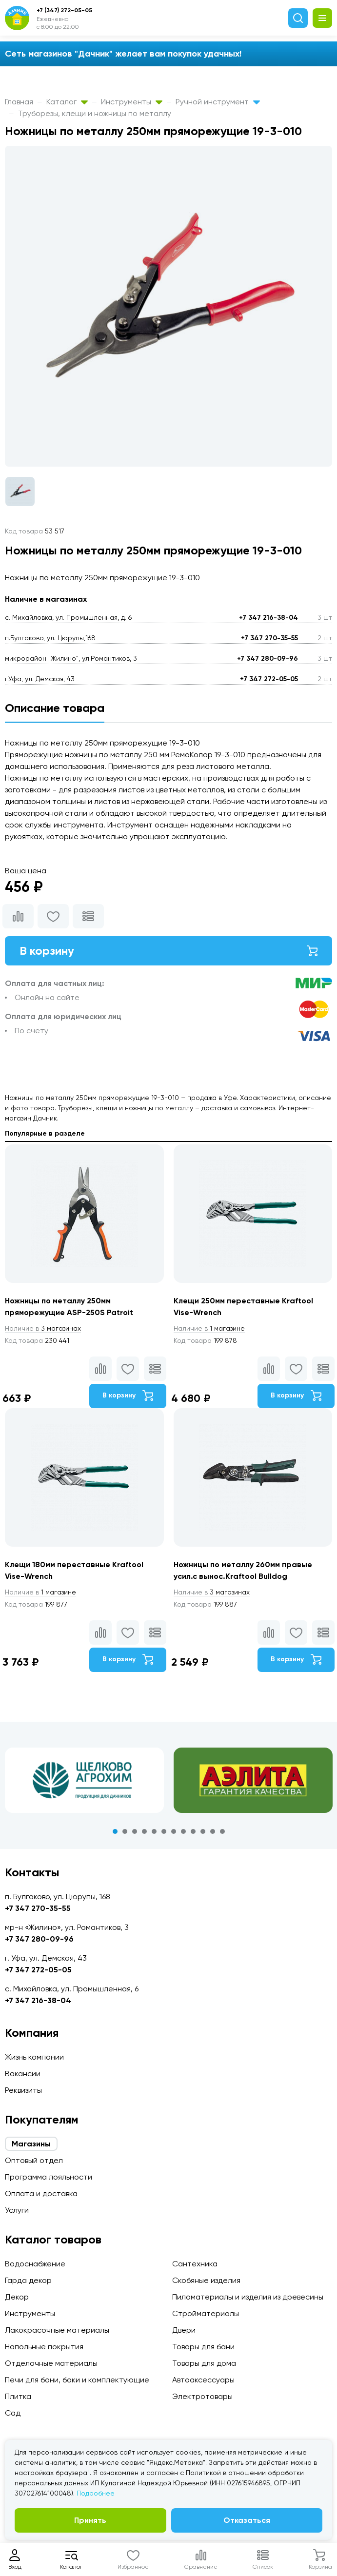 The width and height of the screenshot is (337, 2576). What do you see at coordinates (183, 1831) in the screenshot?
I see `8 [tab]` at bounding box center [183, 1831].